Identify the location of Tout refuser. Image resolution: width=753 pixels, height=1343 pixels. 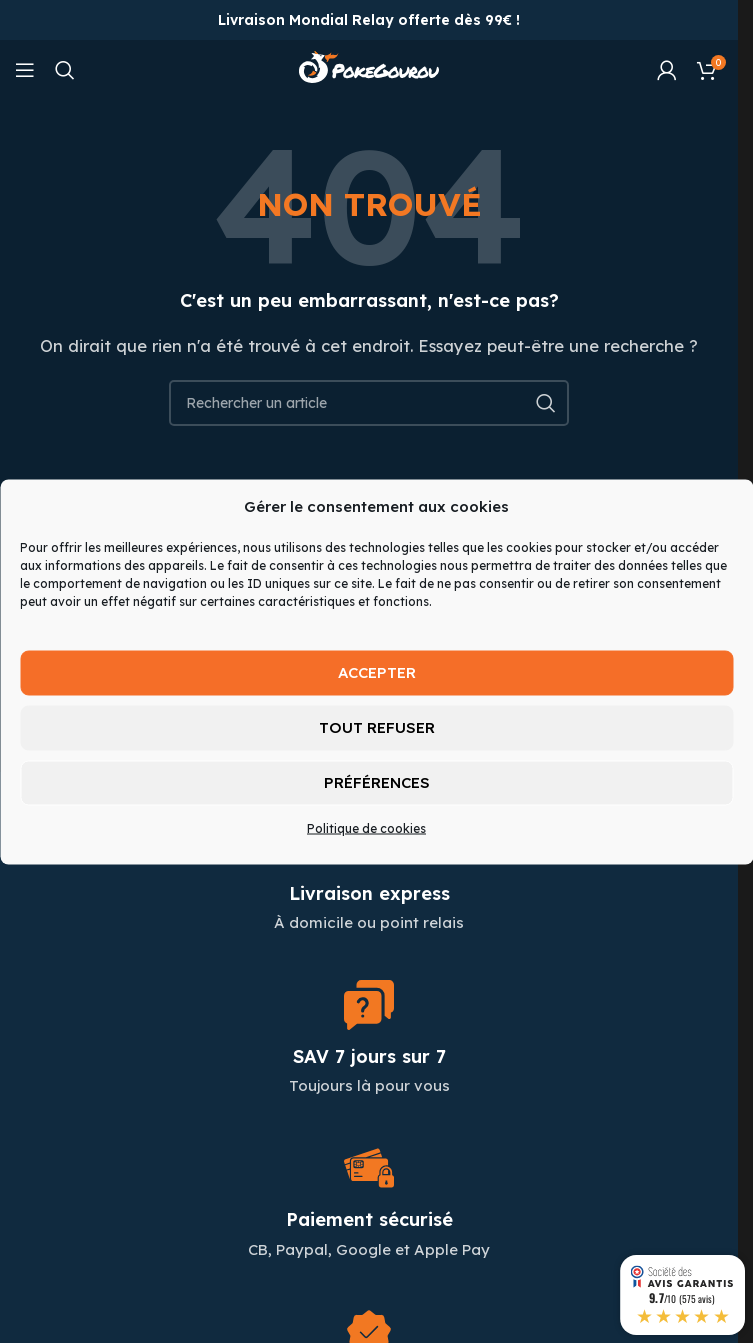
(377, 727).